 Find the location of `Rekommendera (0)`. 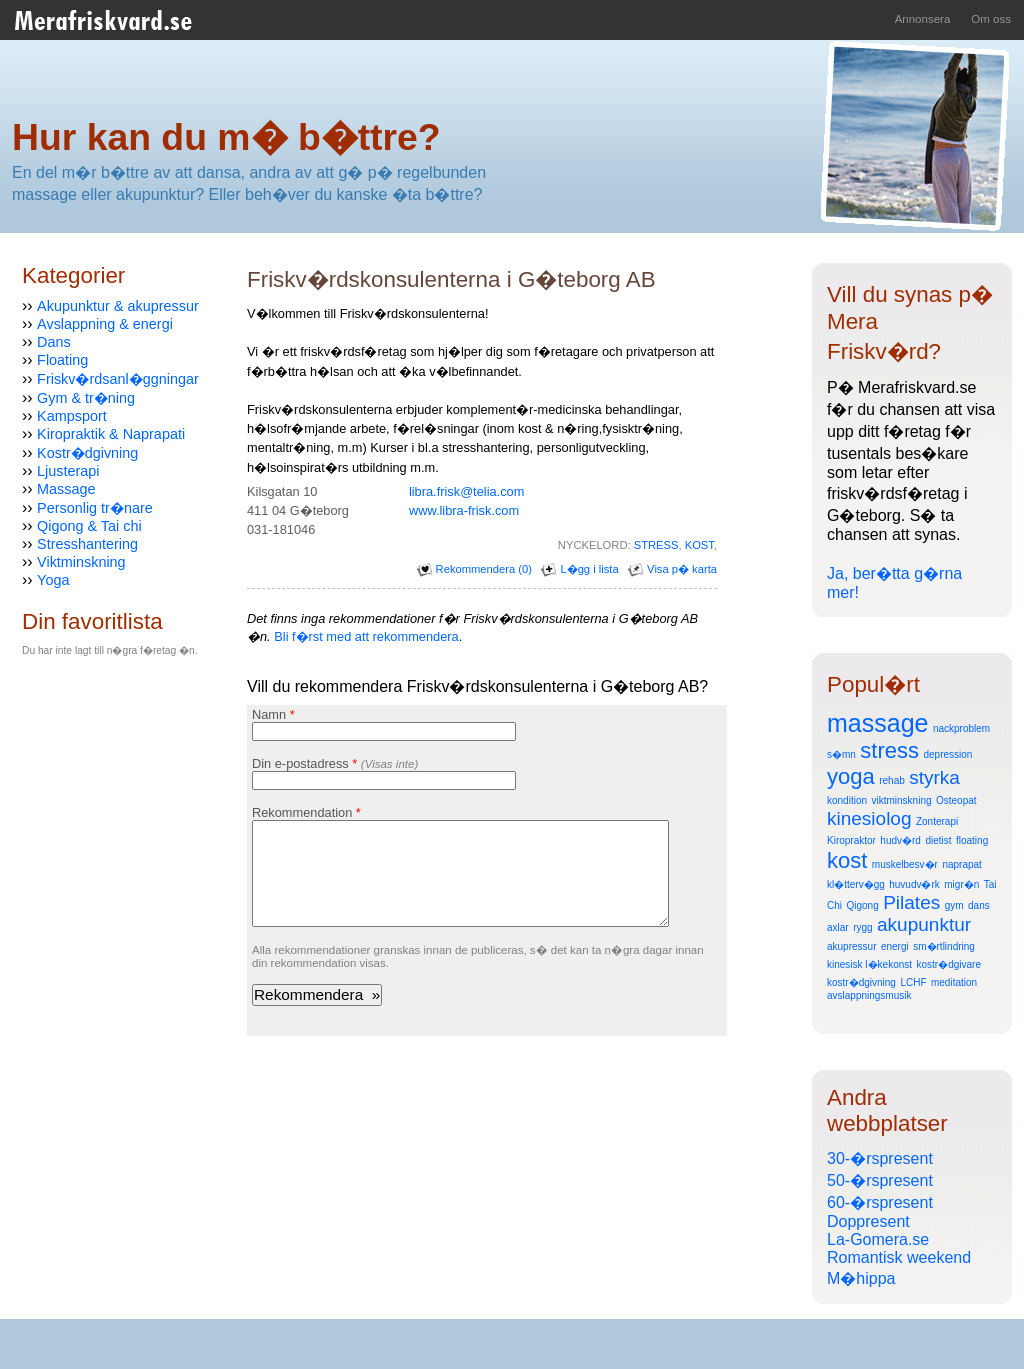

Rekommendera (0) is located at coordinates (474, 569).